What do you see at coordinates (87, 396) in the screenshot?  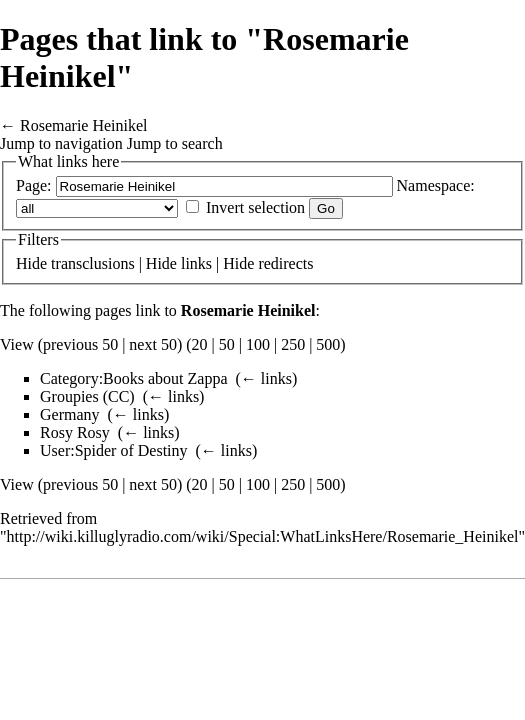 I see `Groupies (CC)` at bounding box center [87, 396].